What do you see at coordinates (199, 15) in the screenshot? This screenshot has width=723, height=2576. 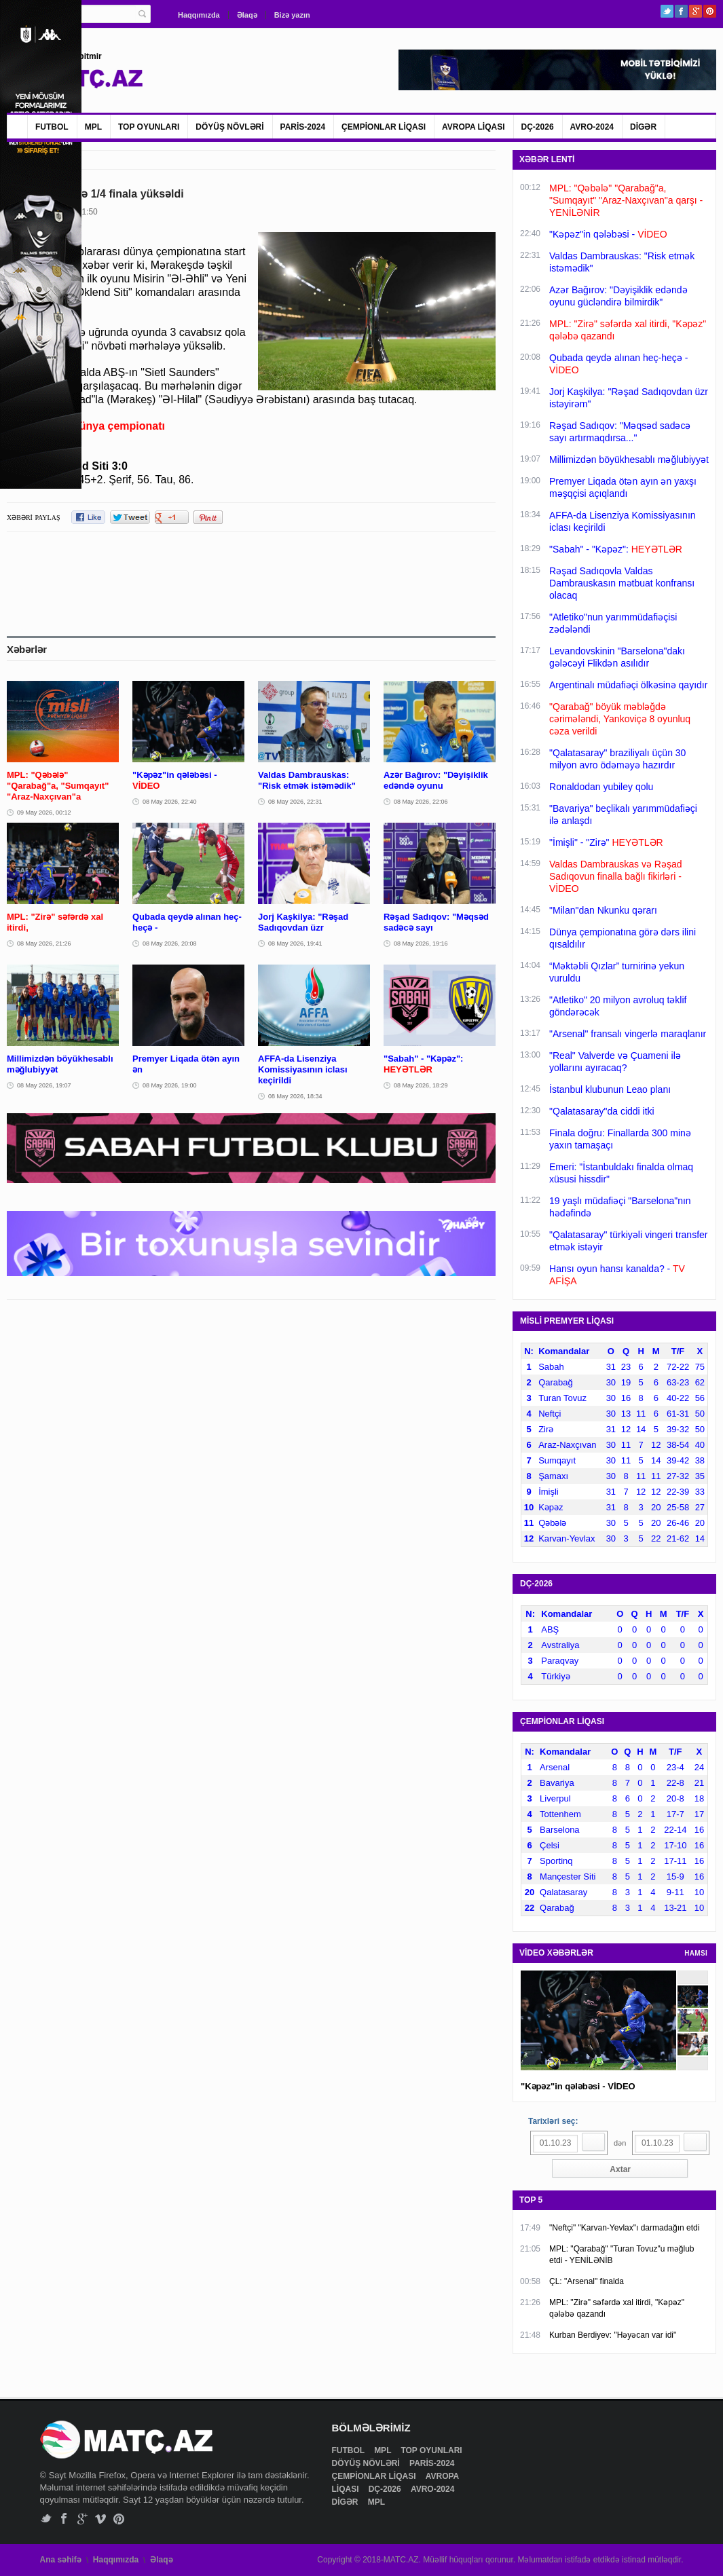 I see `Haqqımızda` at bounding box center [199, 15].